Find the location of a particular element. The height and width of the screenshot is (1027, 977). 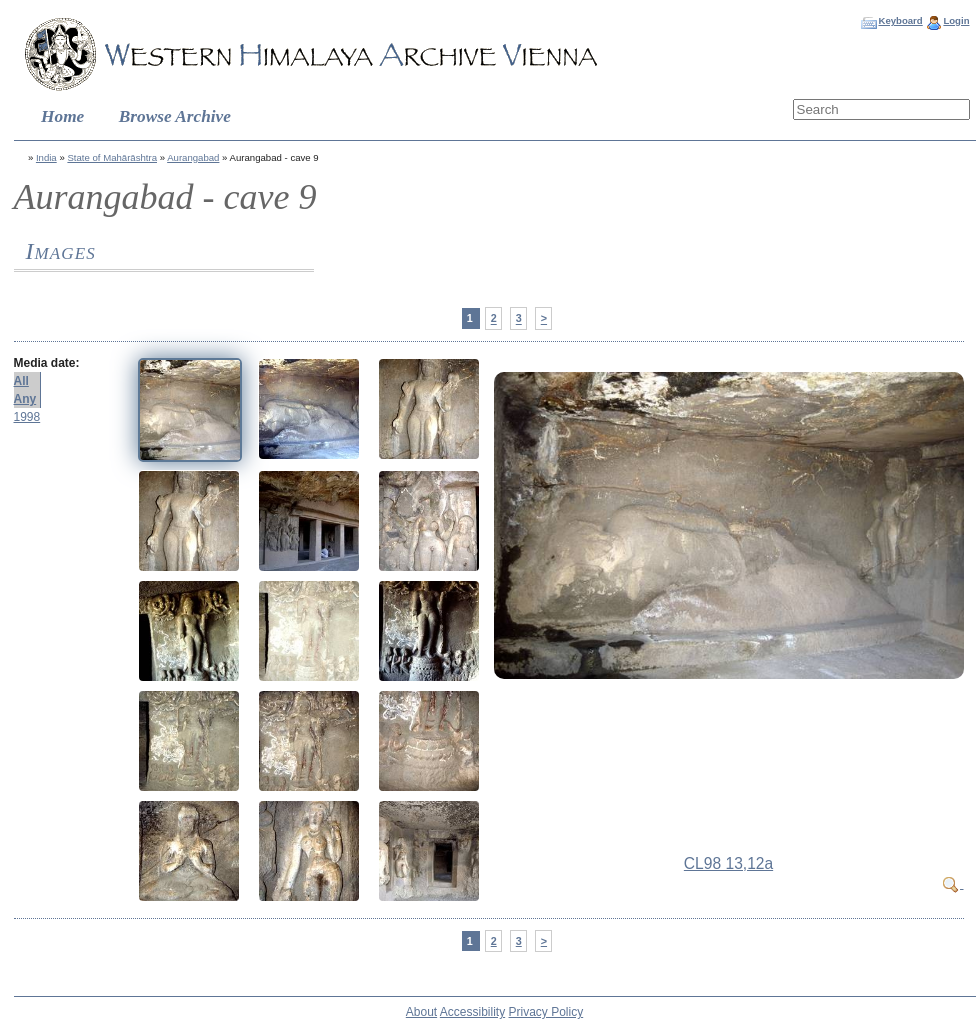

Home is located at coordinates (62, 116).